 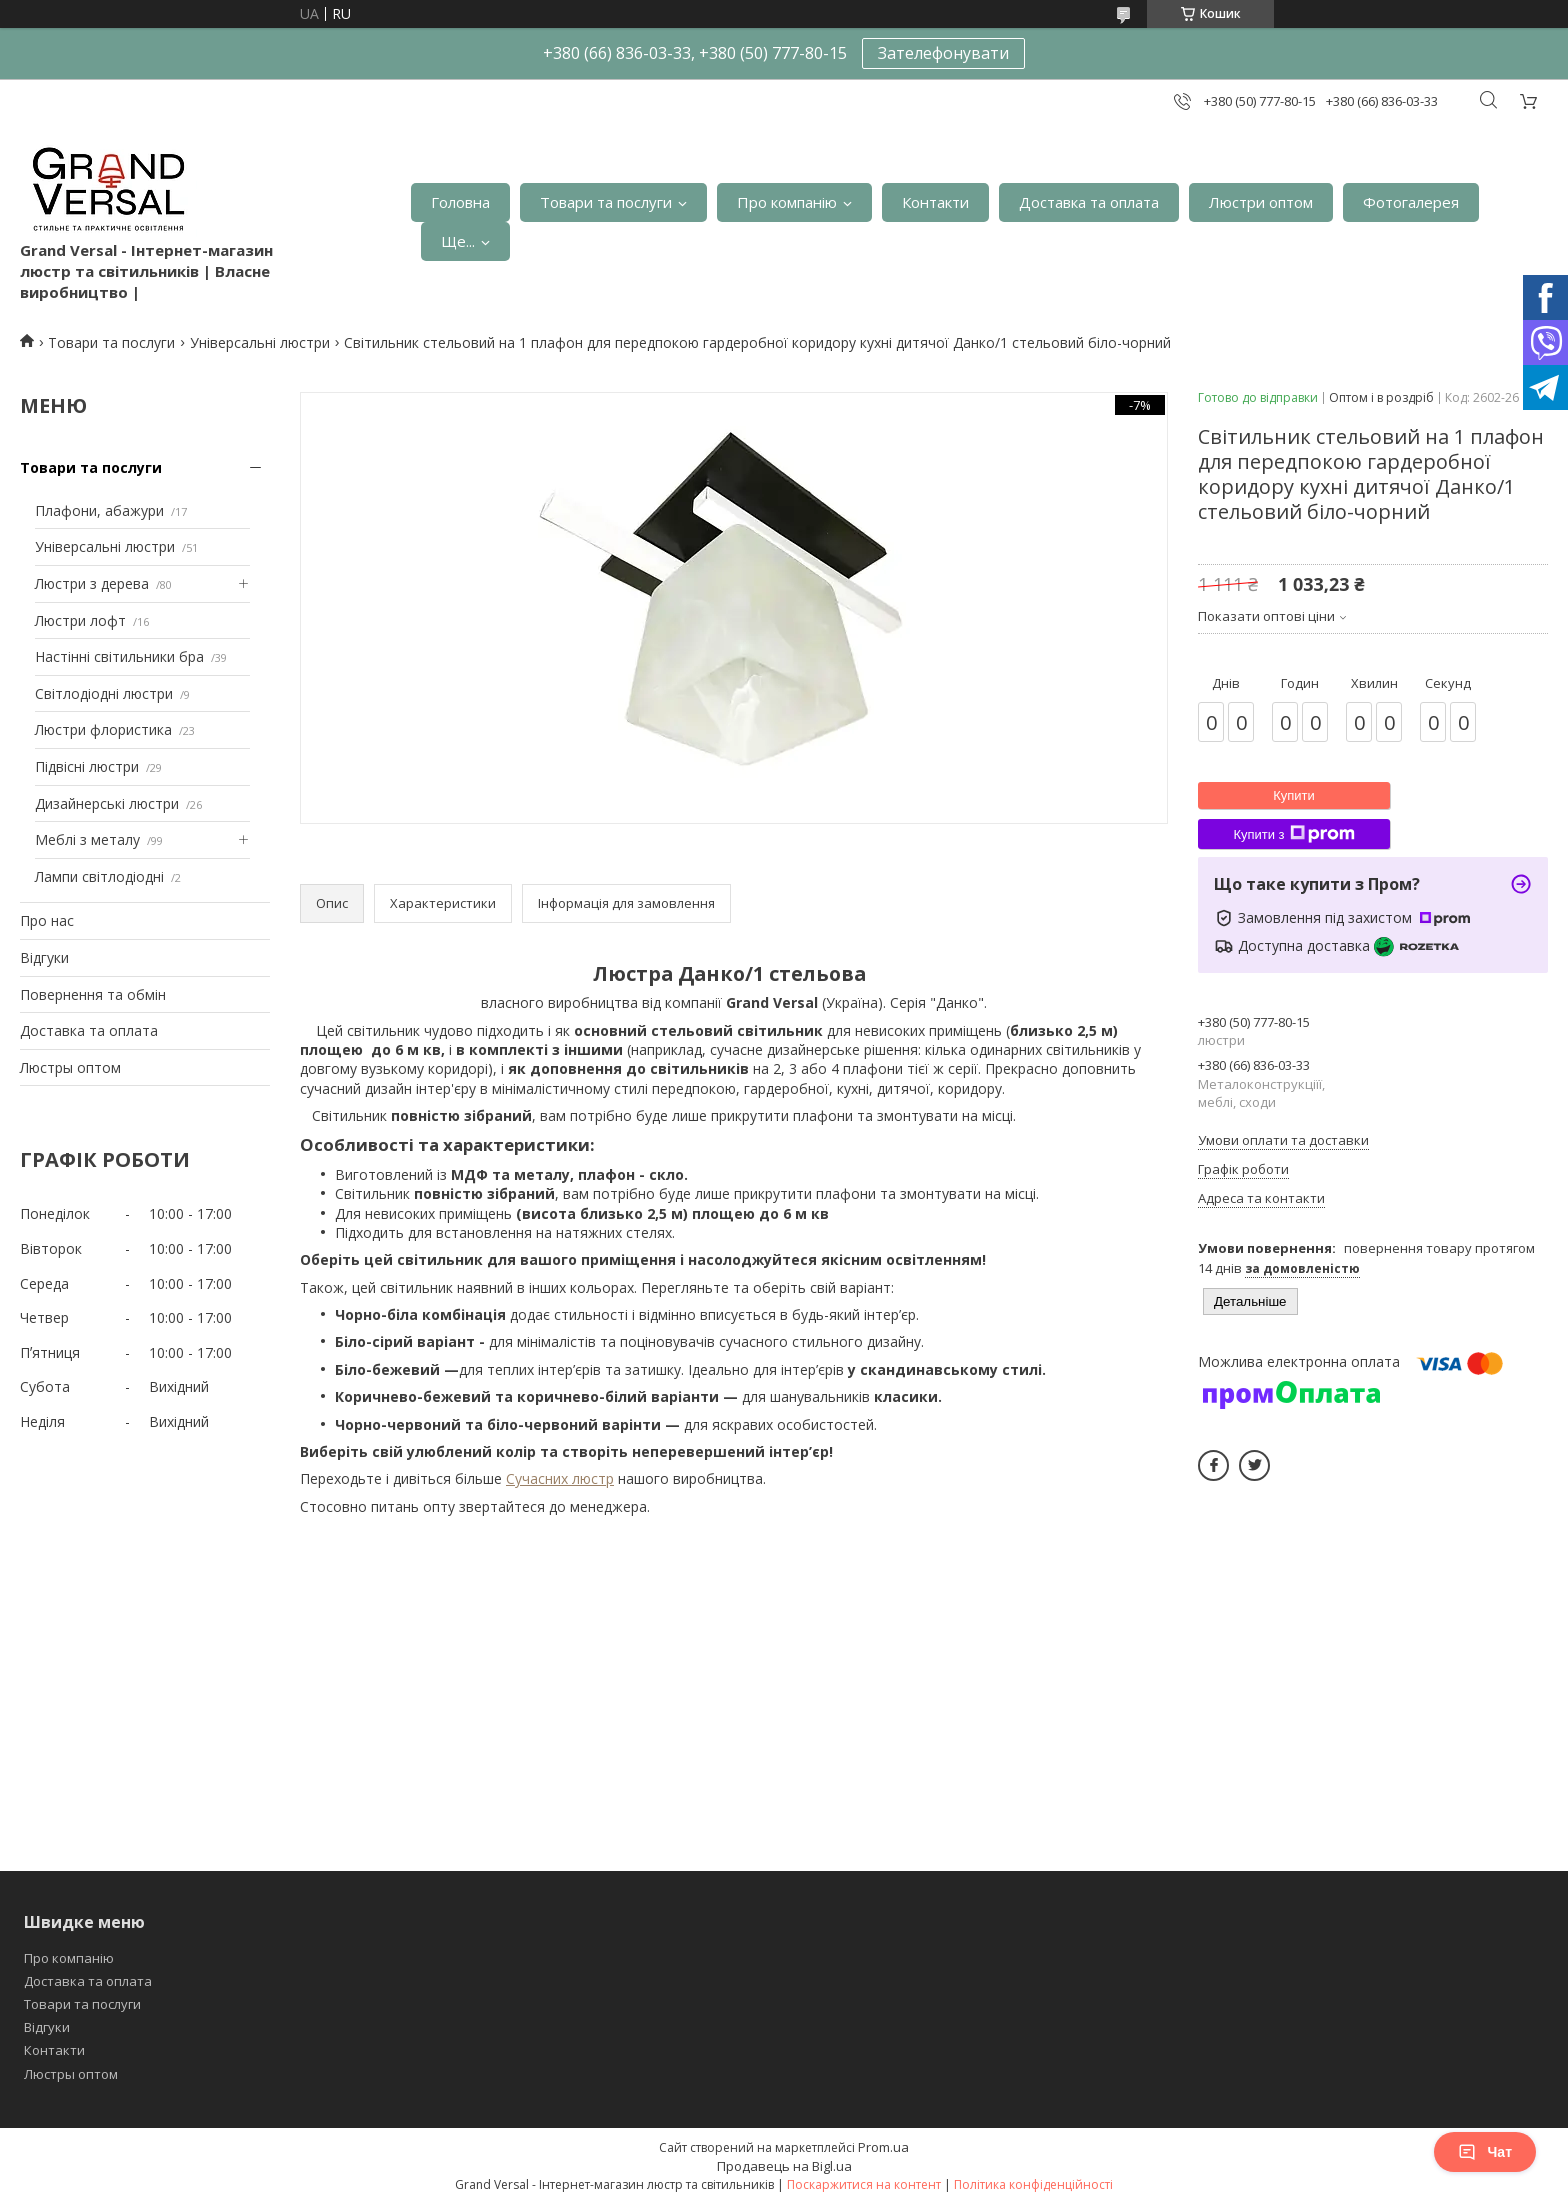 What do you see at coordinates (260, 342) in the screenshot?
I see `Універсальні люстри` at bounding box center [260, 342].